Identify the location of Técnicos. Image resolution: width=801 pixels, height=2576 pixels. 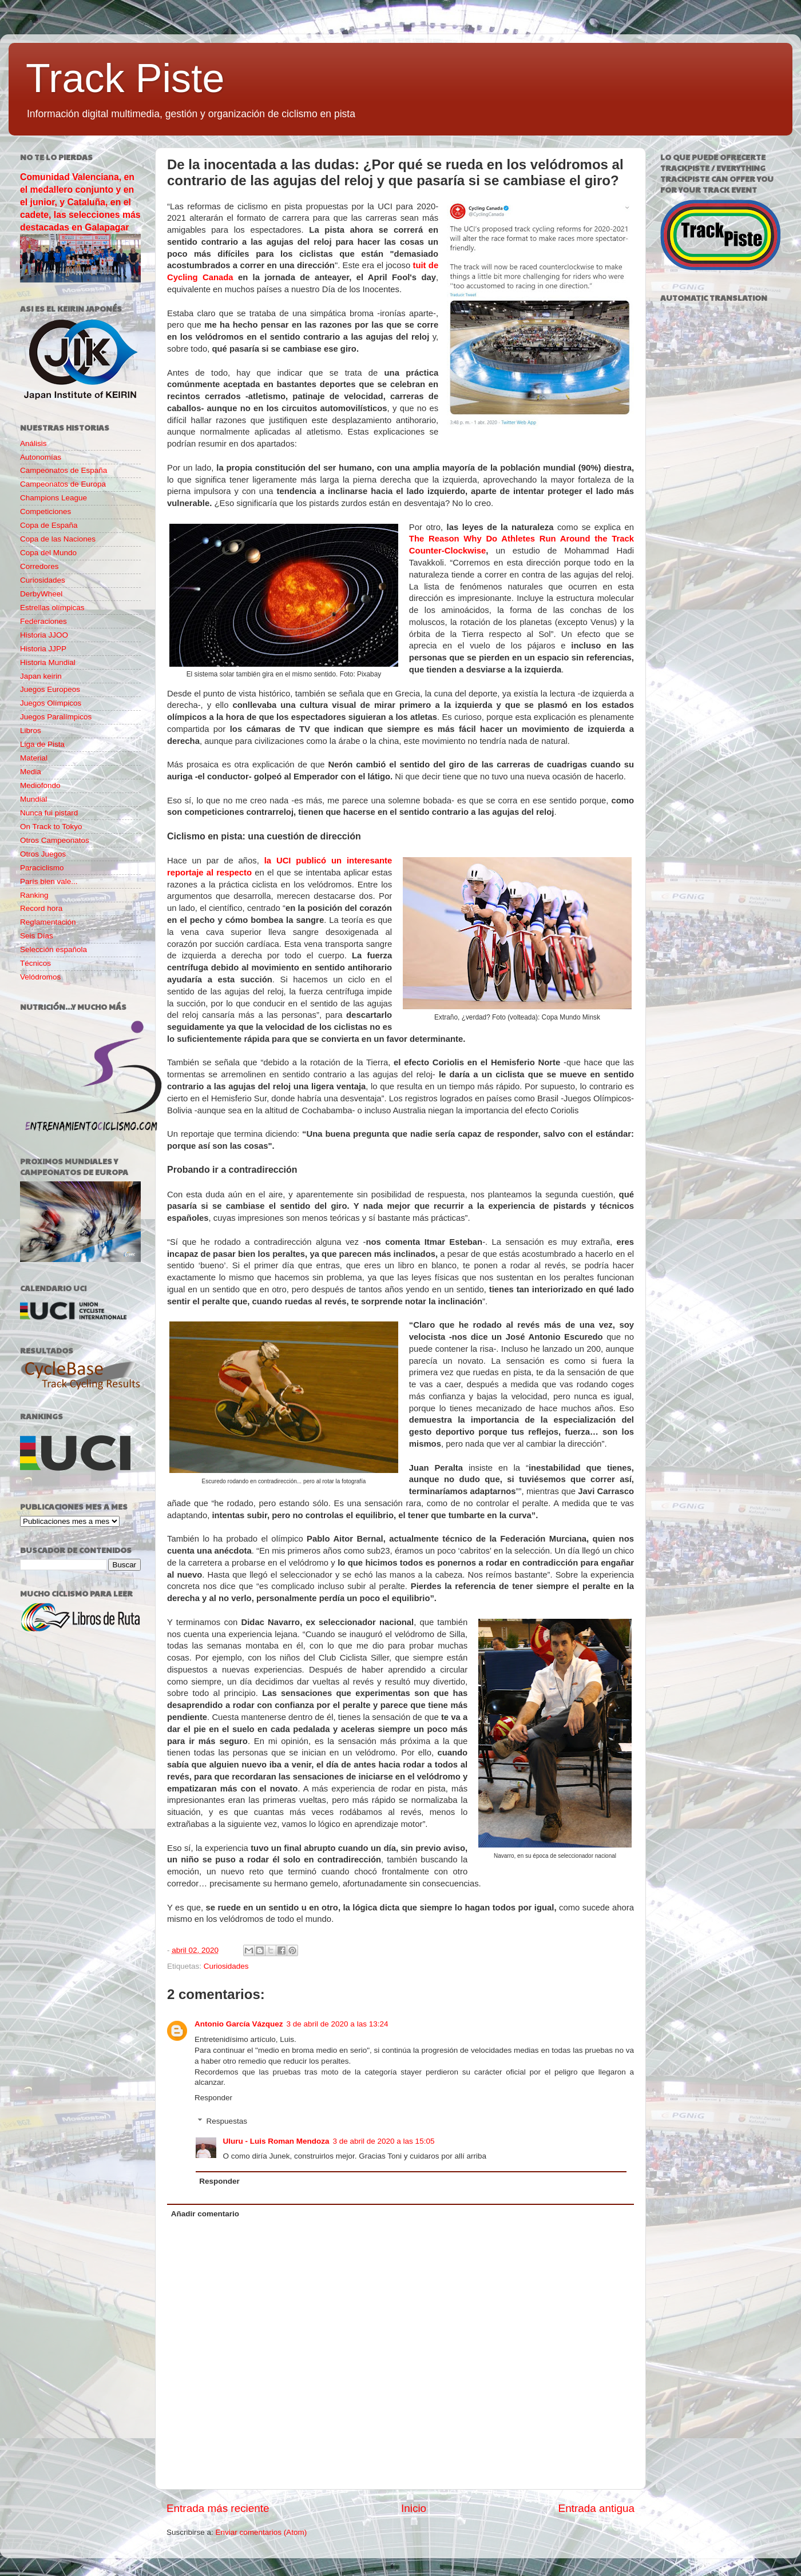
(35, 963).